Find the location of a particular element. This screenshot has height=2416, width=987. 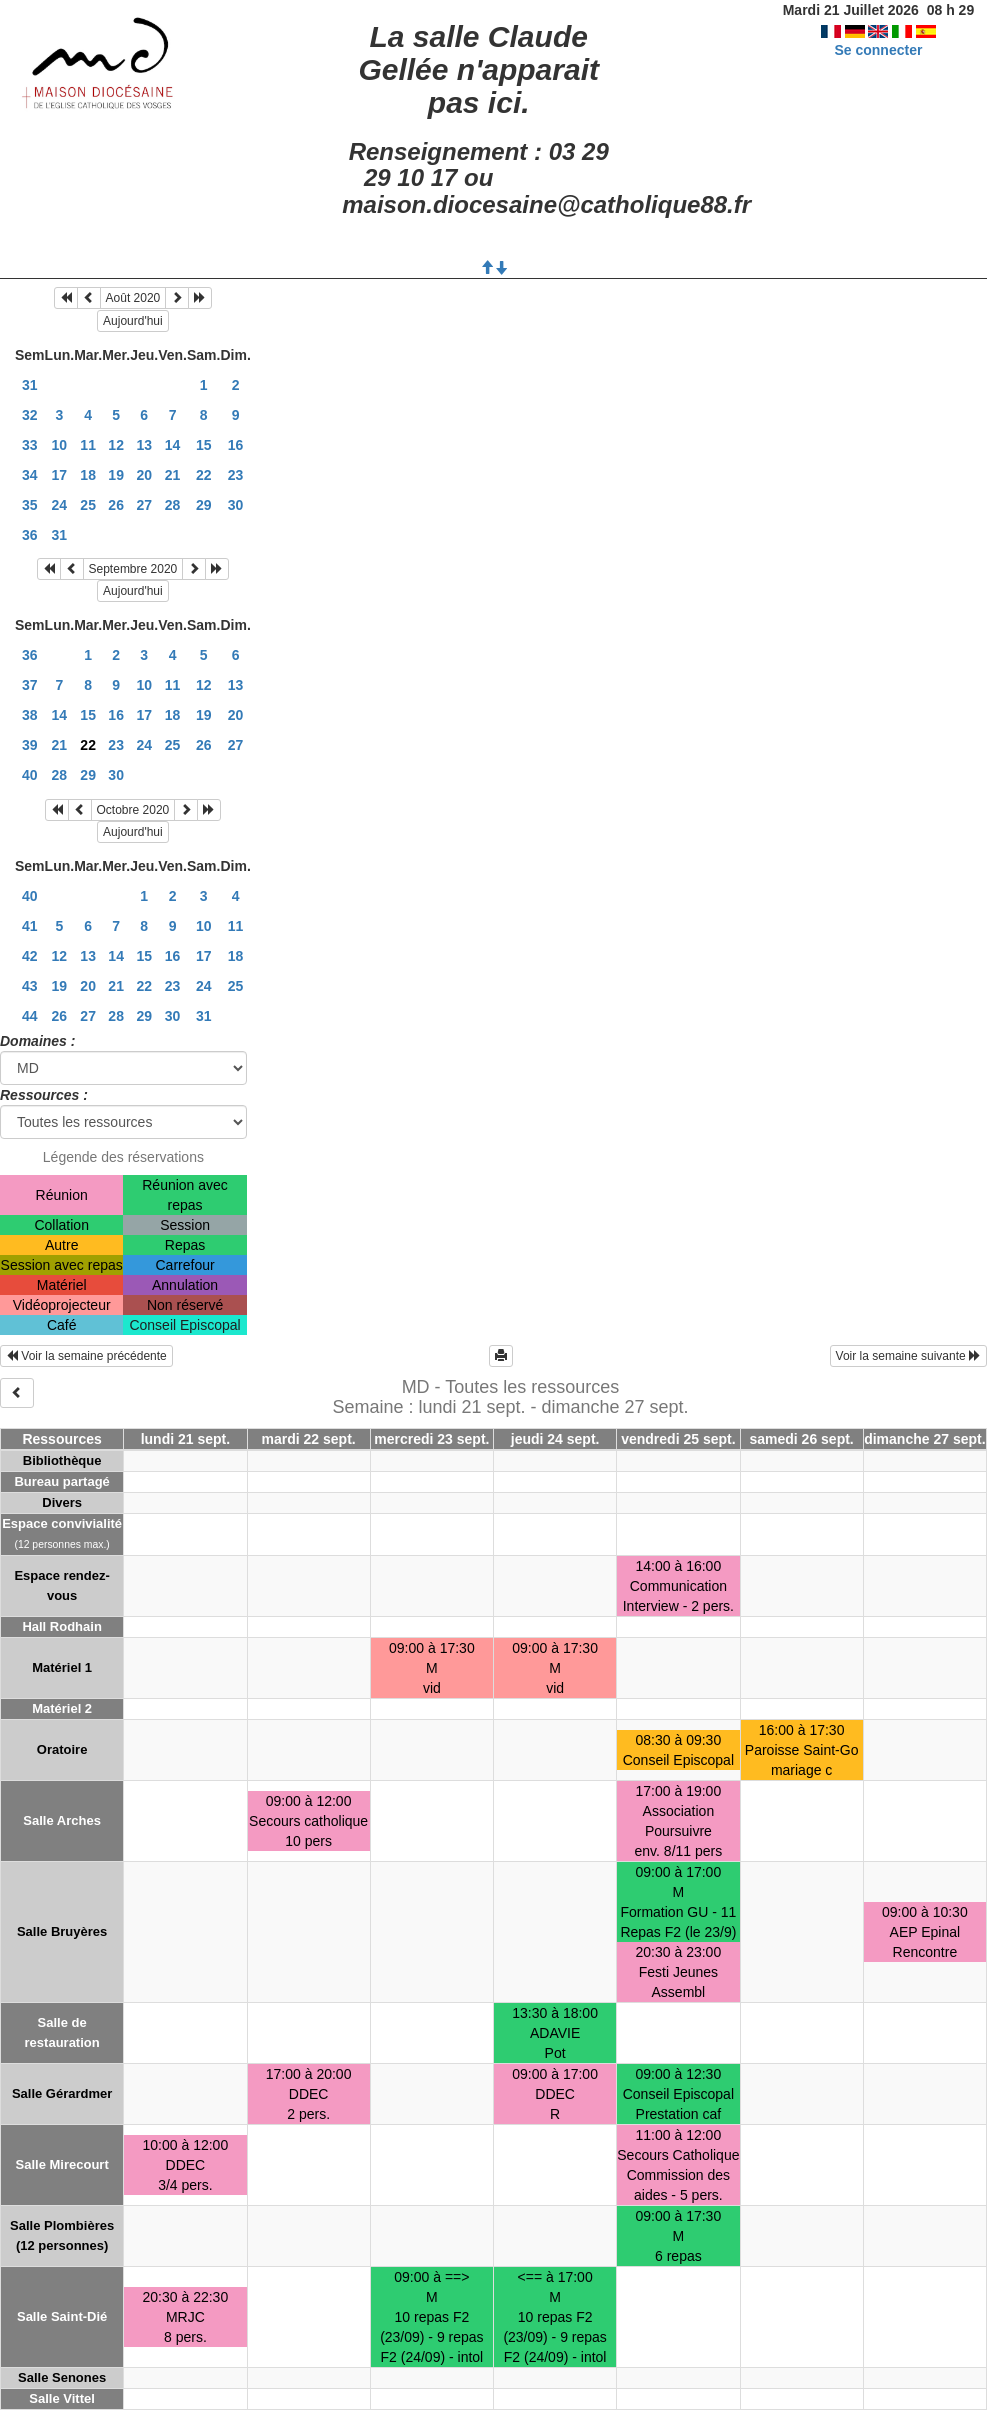

31 is located at coordinates (30, 385).